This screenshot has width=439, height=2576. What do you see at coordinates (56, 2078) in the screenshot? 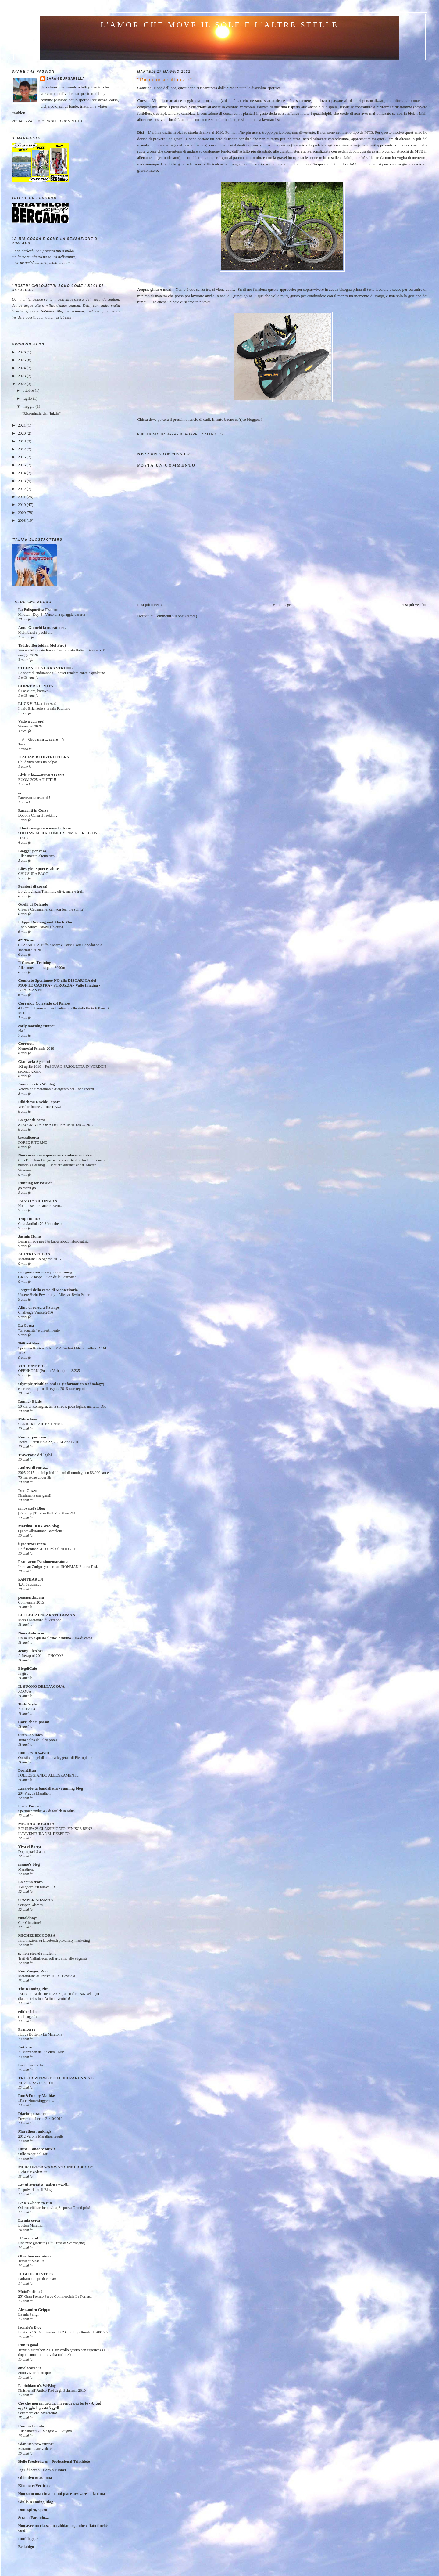
I see `TRC-TRAVERSETOLO ULTRARUNNING` at bounding box center [56, 2078].